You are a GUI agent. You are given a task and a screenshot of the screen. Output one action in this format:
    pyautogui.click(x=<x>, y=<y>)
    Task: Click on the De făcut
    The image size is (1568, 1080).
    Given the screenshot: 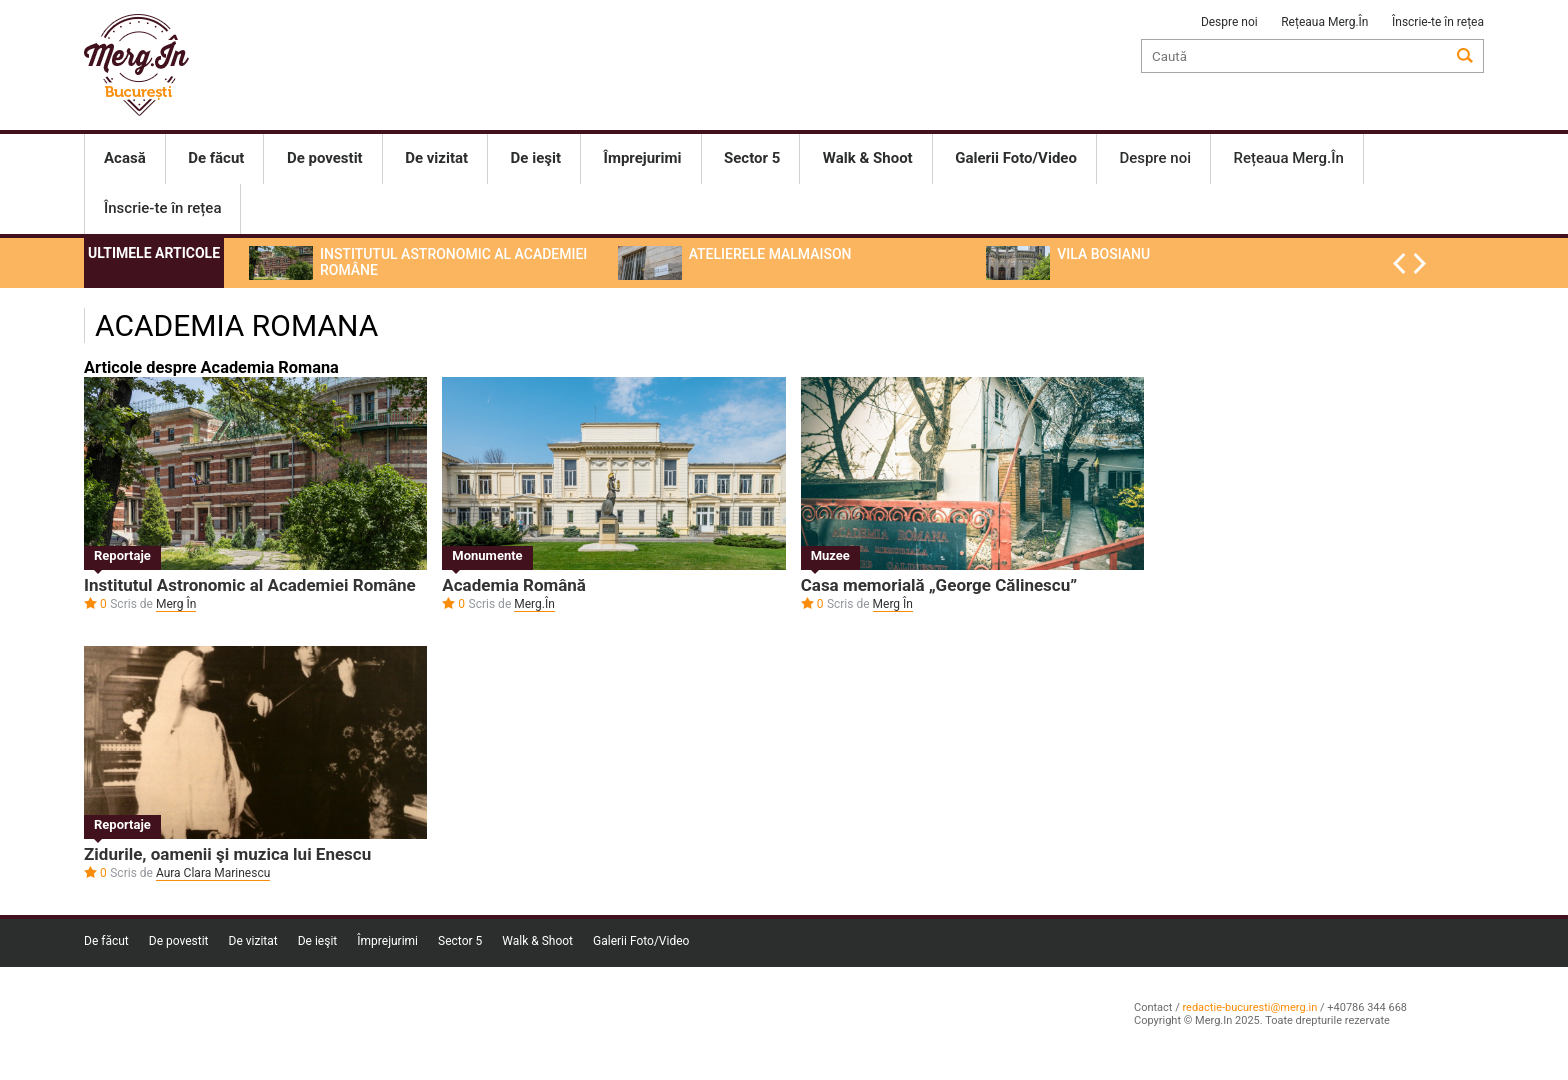 What is the action you would take?
    pyautogui.click(x=106, y=941)
    